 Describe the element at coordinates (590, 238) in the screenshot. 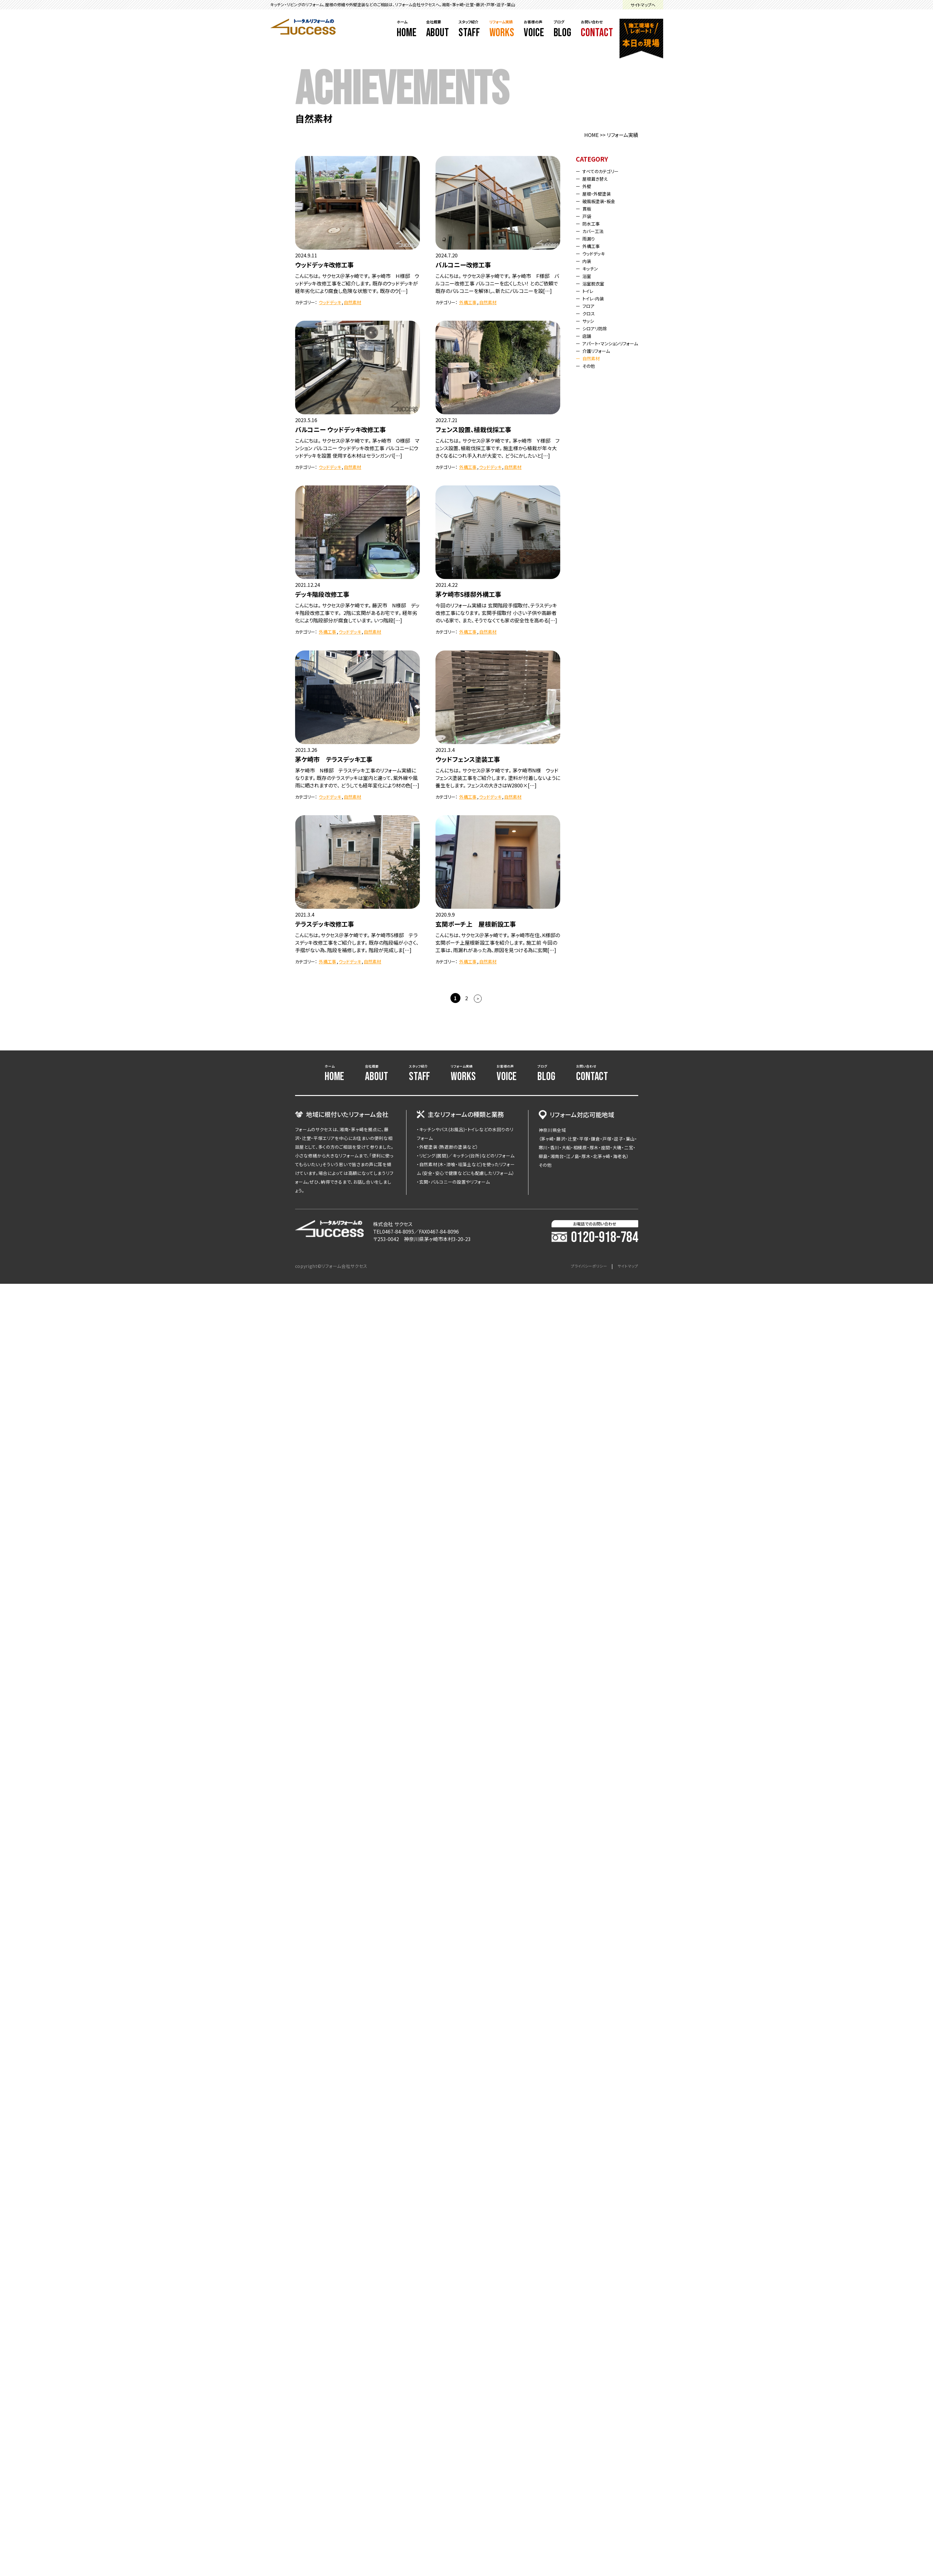

I see `雨漏り` at that location.